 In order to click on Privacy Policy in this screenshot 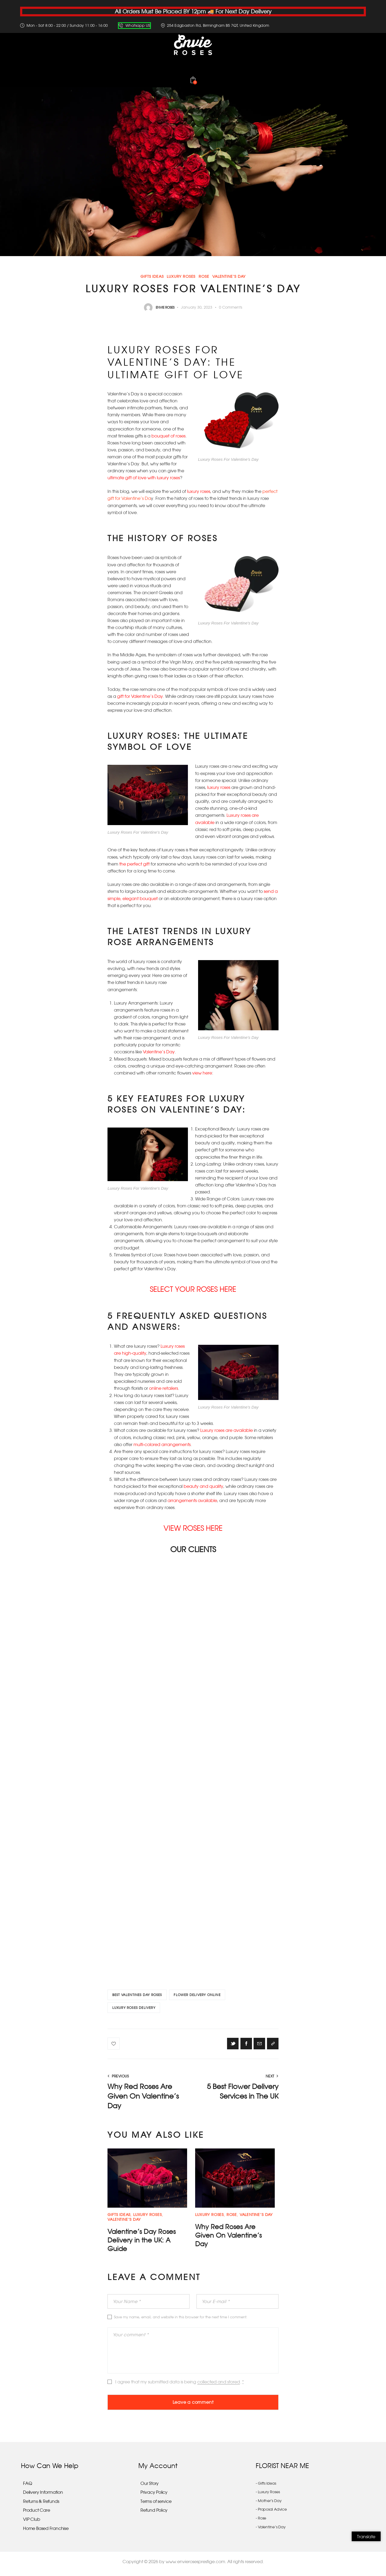, I will do `click(154, 2496)`.